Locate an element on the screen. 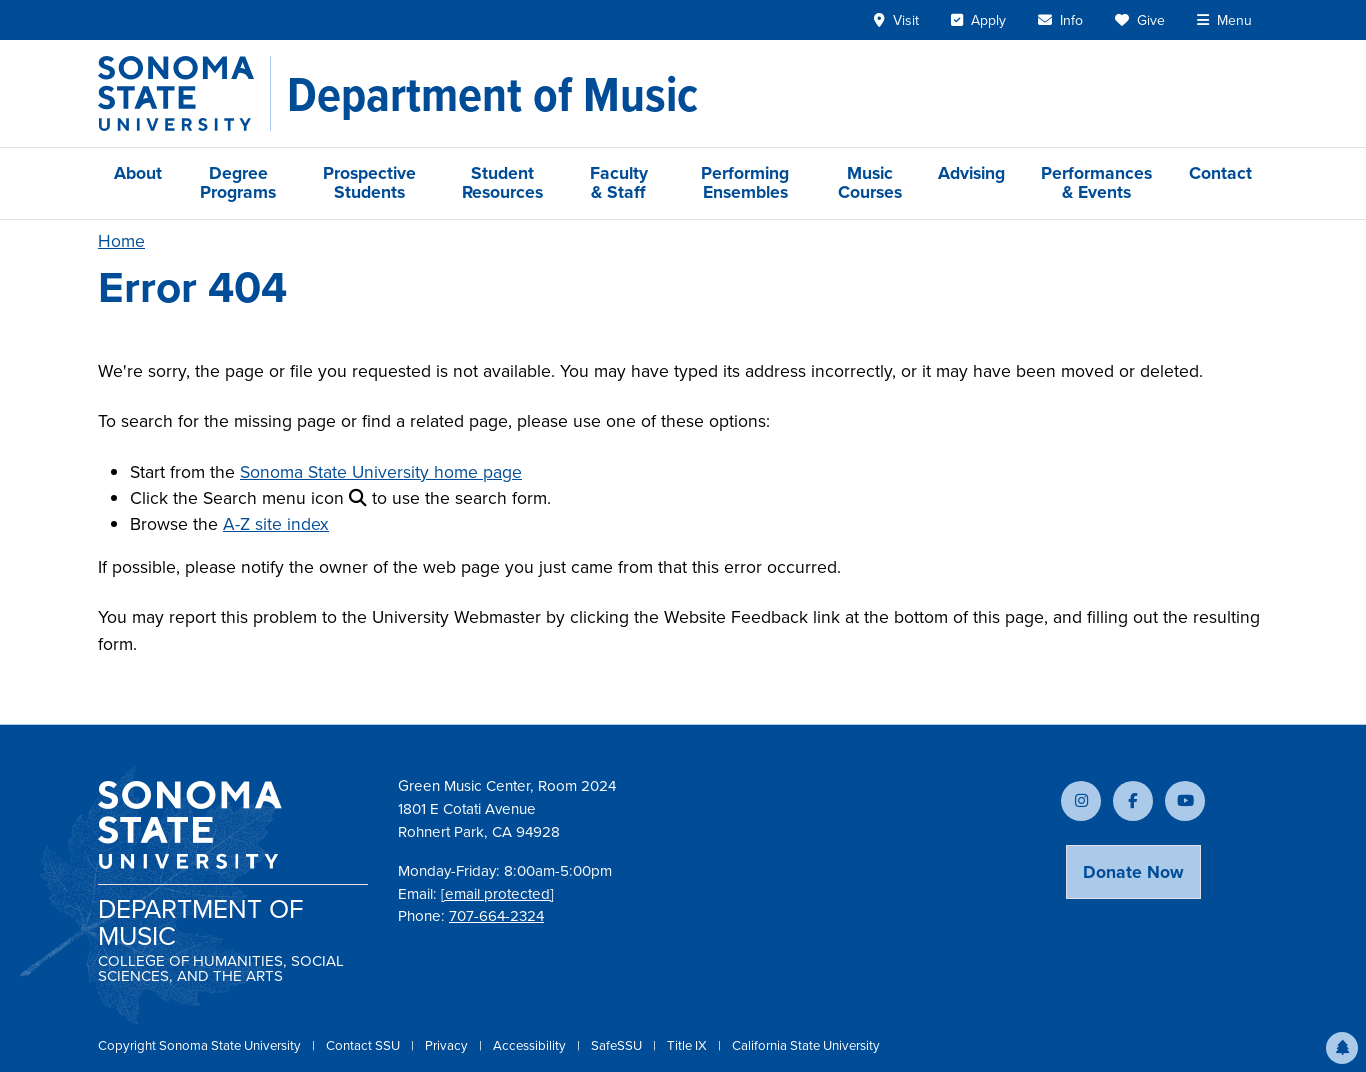  A-Z site index is located at coordinates (276, 524).